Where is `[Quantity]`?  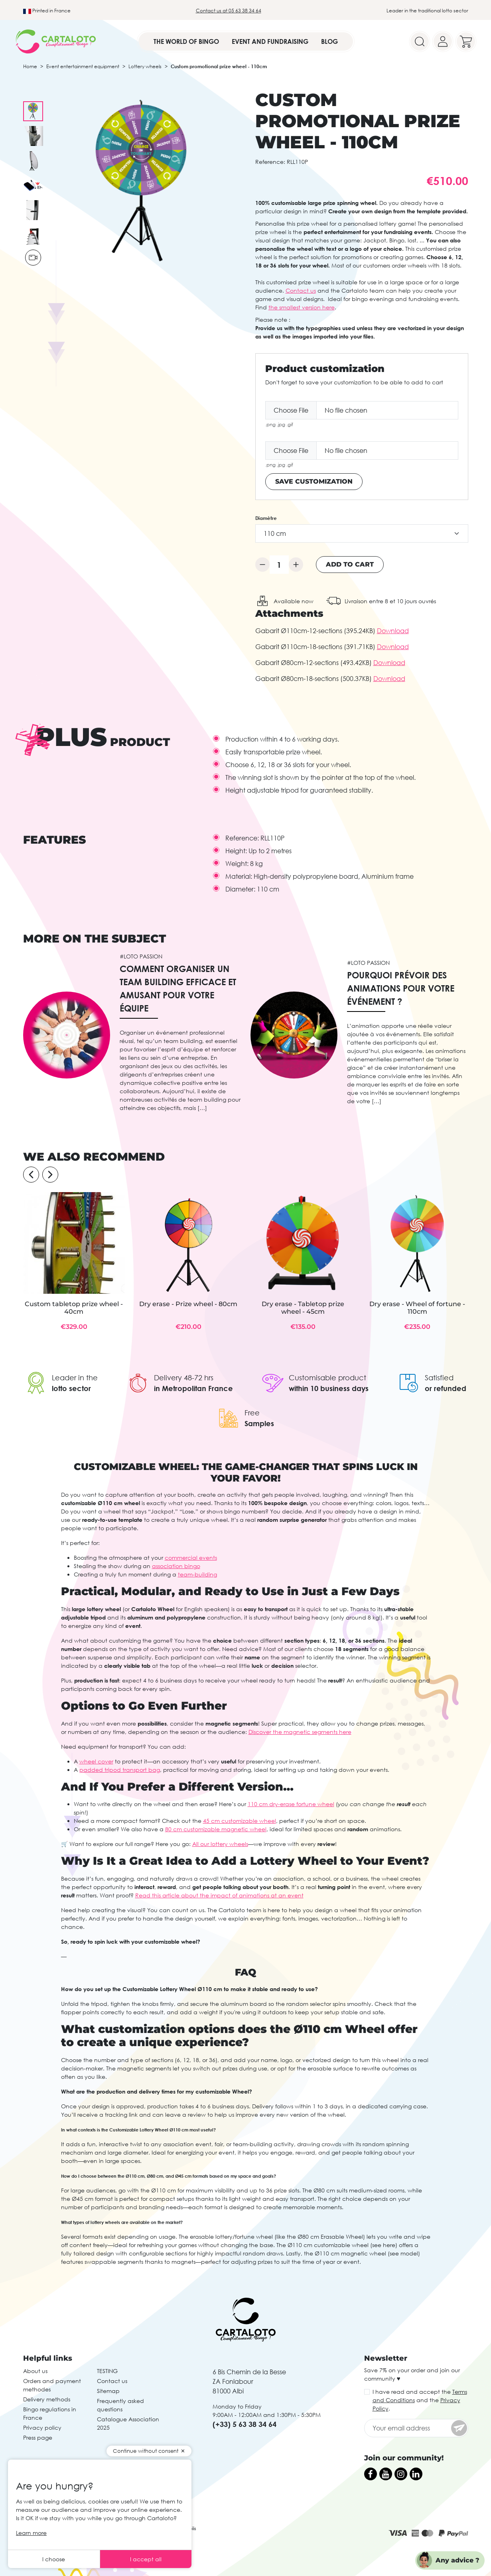 [Quantity] is located at coordinates (279, 564).